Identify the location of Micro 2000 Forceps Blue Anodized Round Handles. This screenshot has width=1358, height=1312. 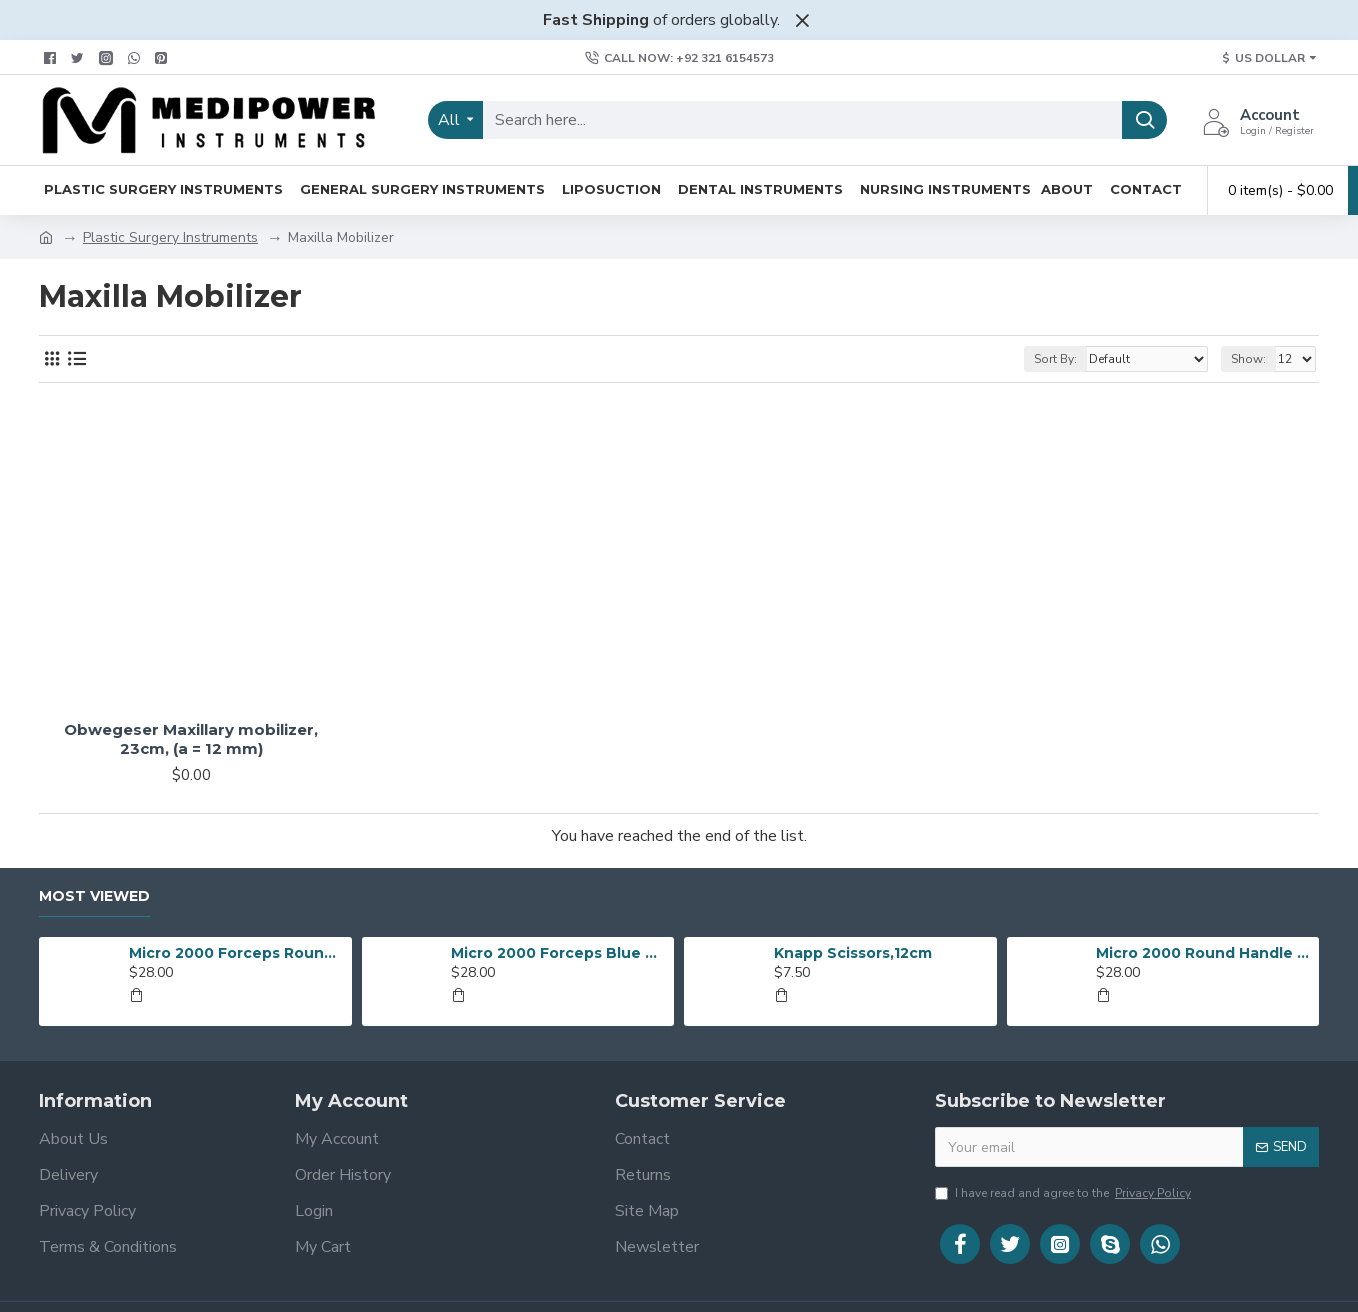
(559, 953).